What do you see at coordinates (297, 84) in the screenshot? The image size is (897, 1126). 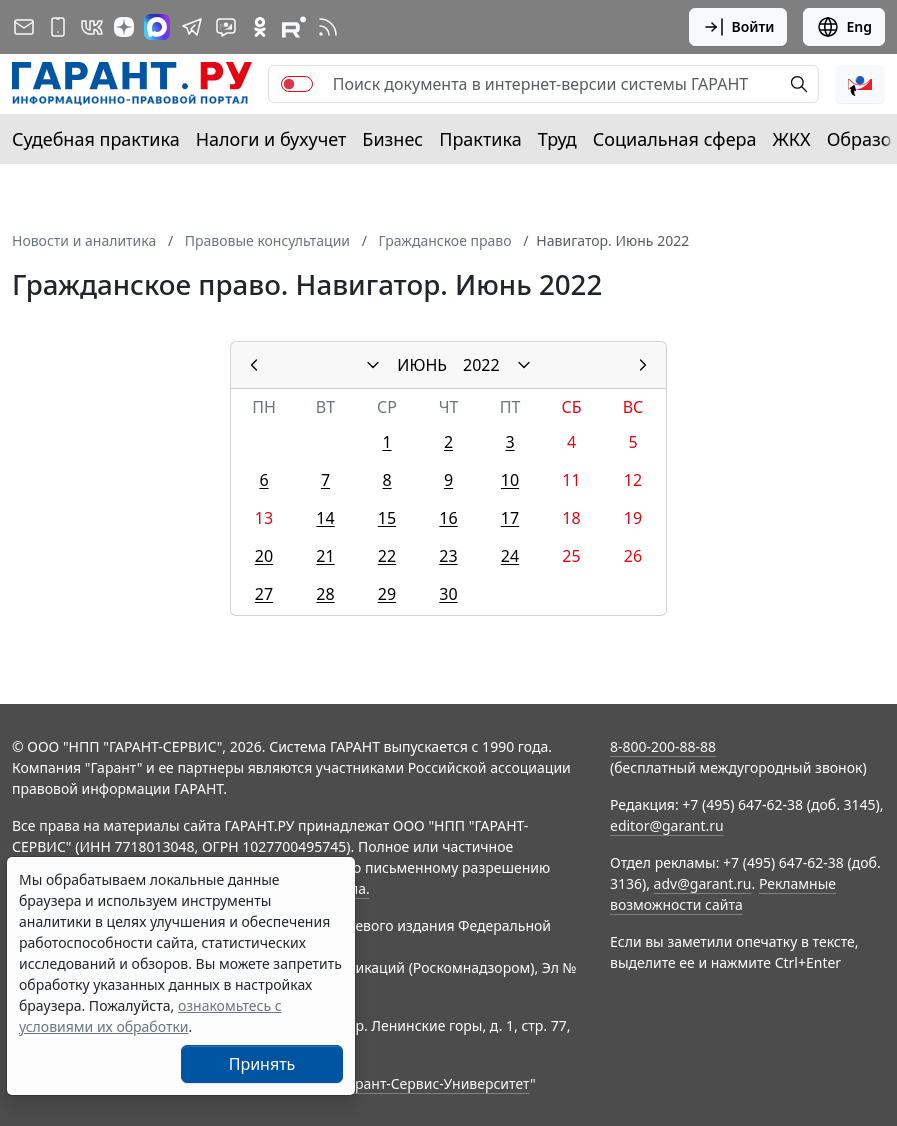 I see `[switch]` at bounding box center [297, 84].